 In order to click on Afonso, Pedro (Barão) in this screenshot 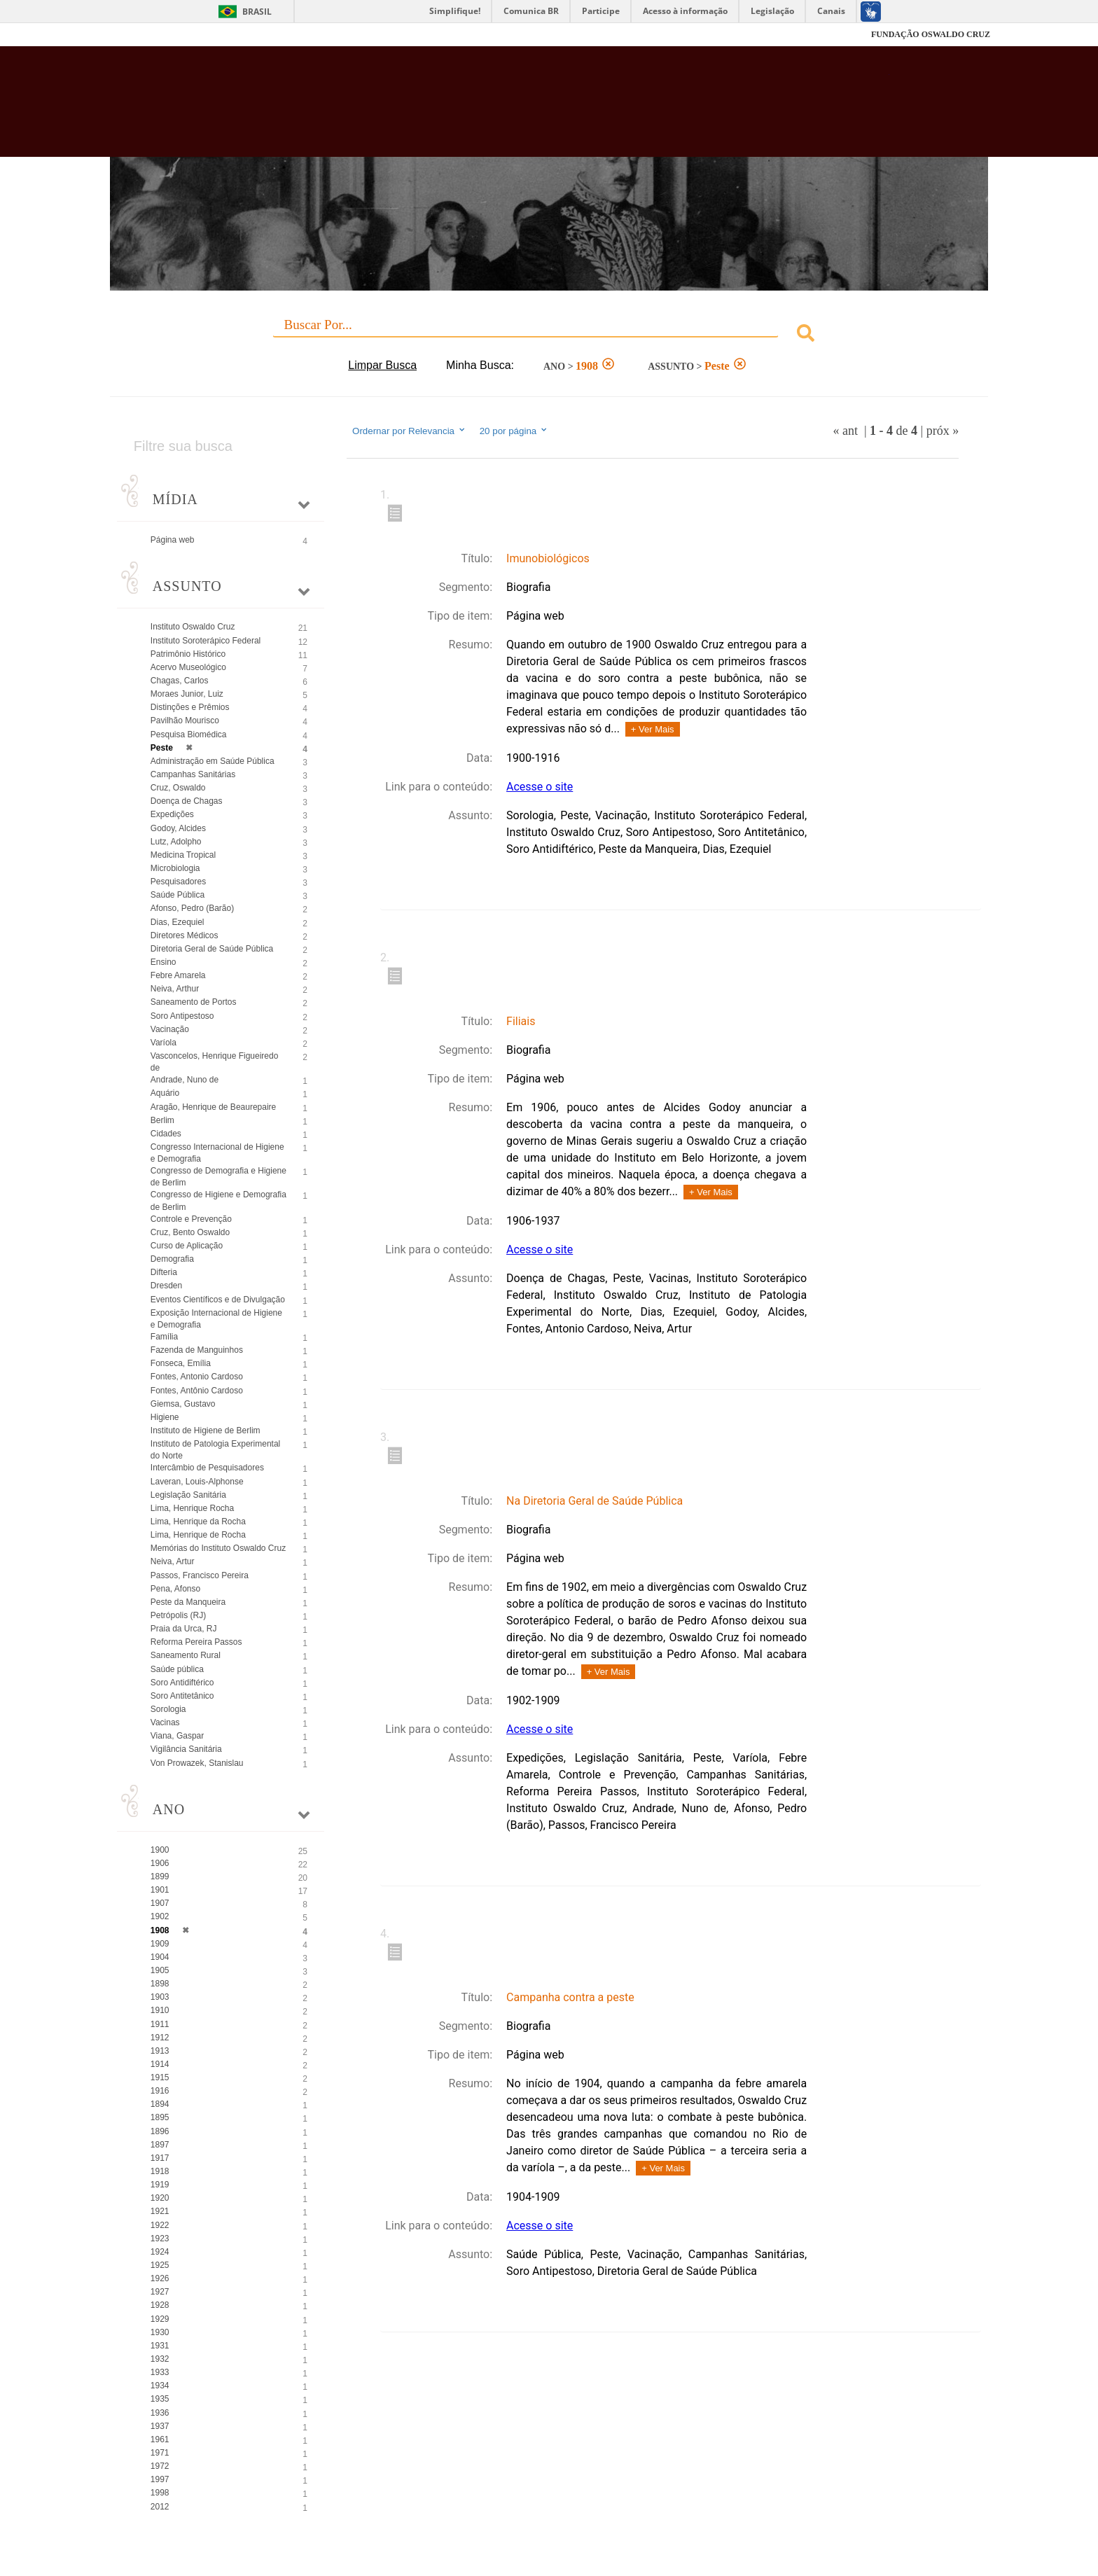, I will do `click(192, 908)`.